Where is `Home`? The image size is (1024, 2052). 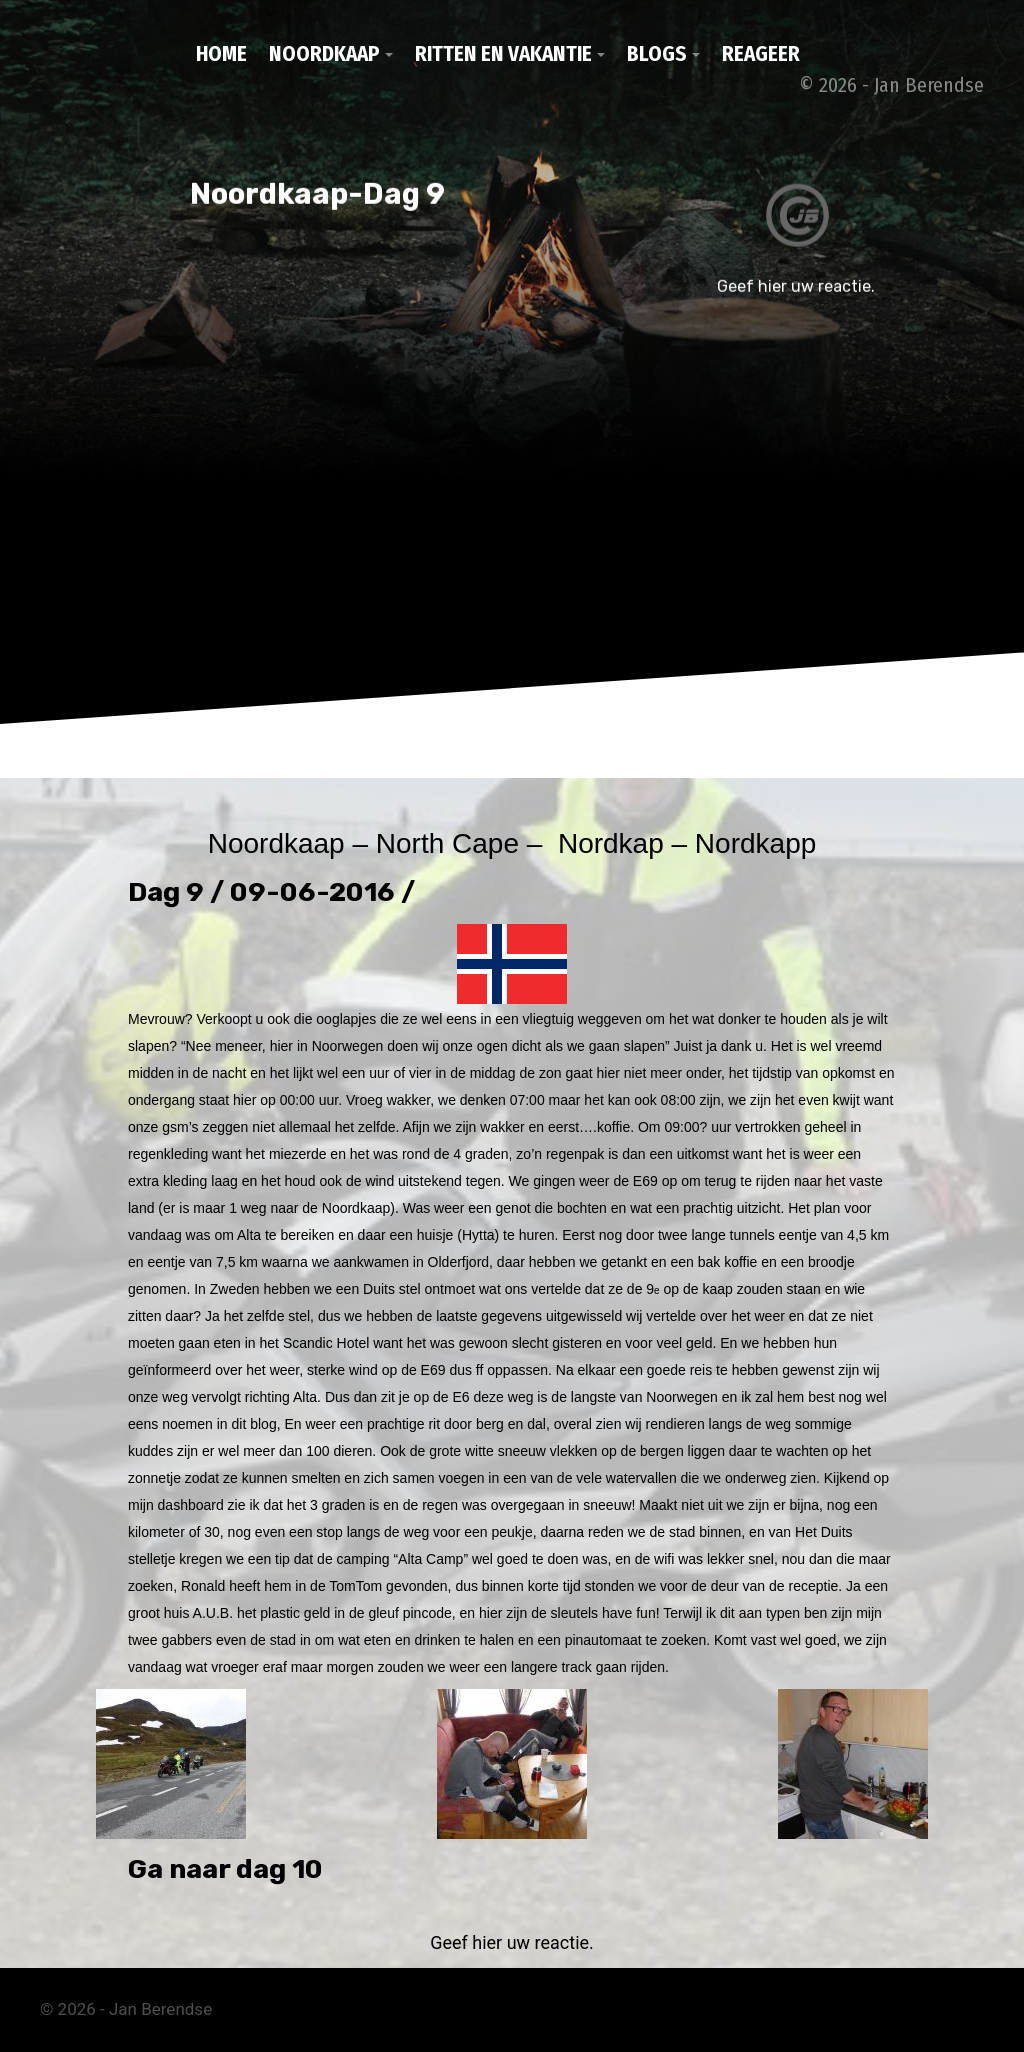
Home is located at coordinates (221, 54).